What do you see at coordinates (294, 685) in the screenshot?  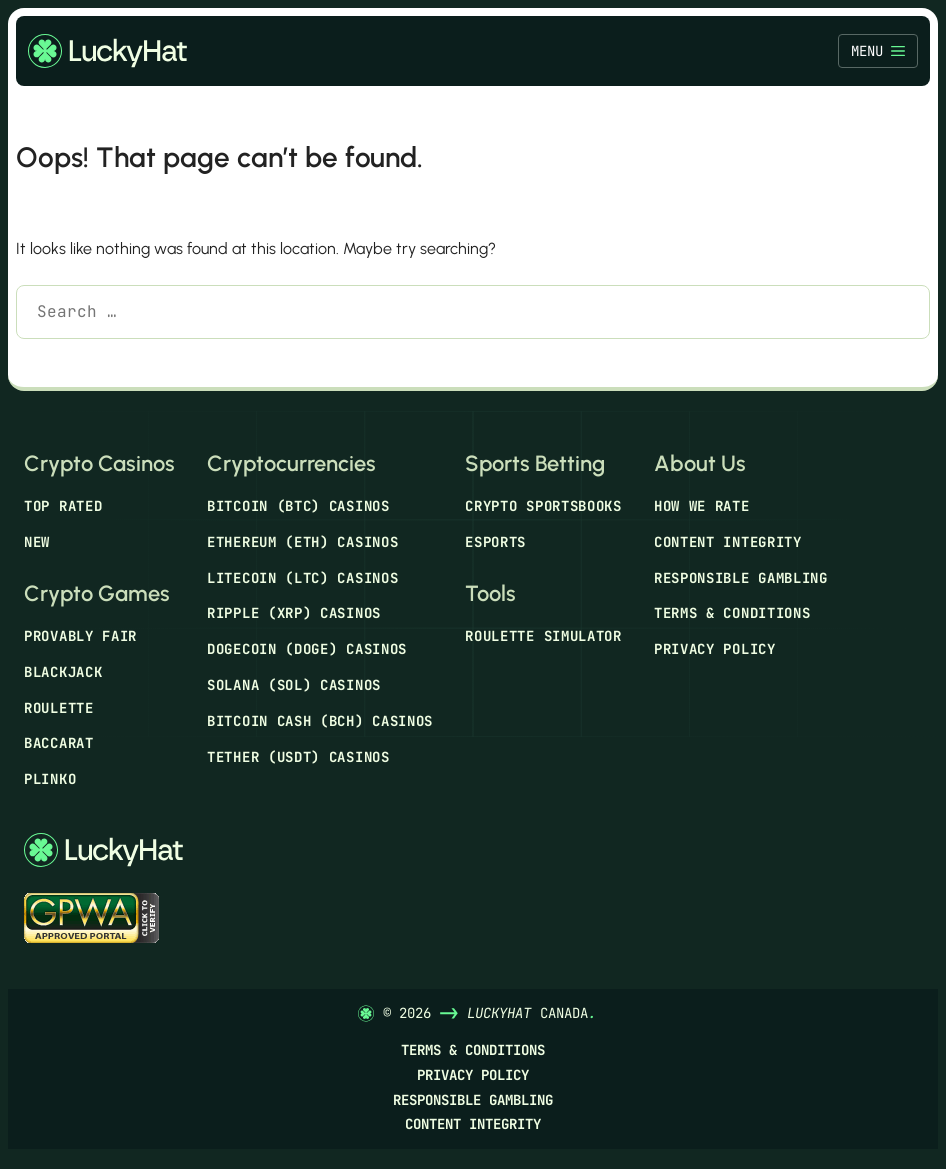 I see `Solana (SOL) Casinos` at bounding box center [294, 685].